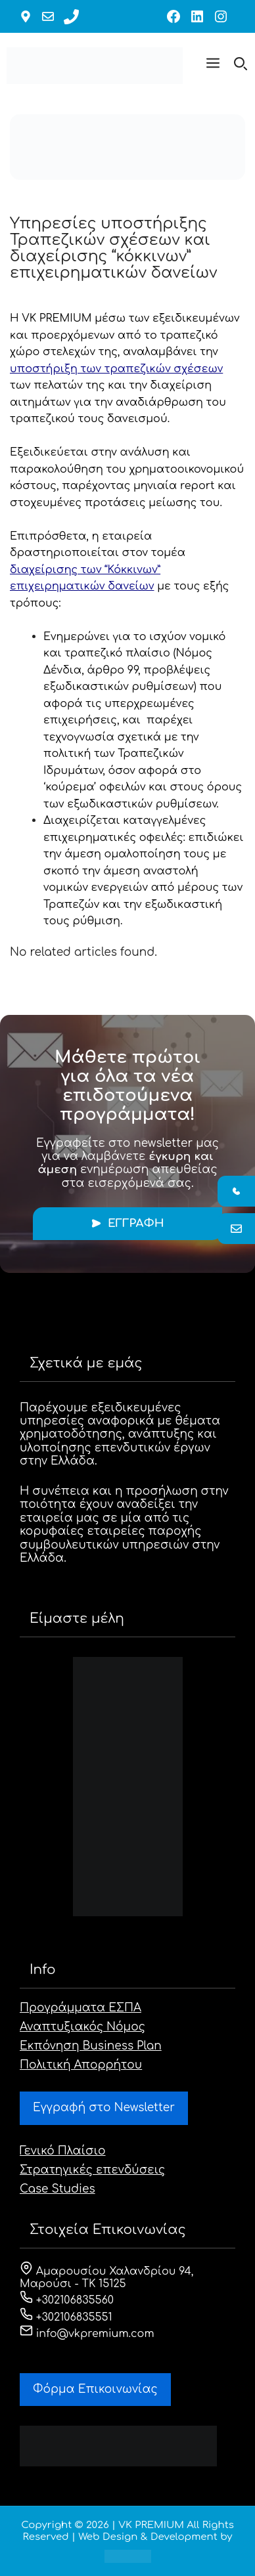 This screenshot has height=2576, width=255. Describe the element at coordinates (81, 2065) in the screenshot. I see `Πολιτική Απορρήτου` at that location.